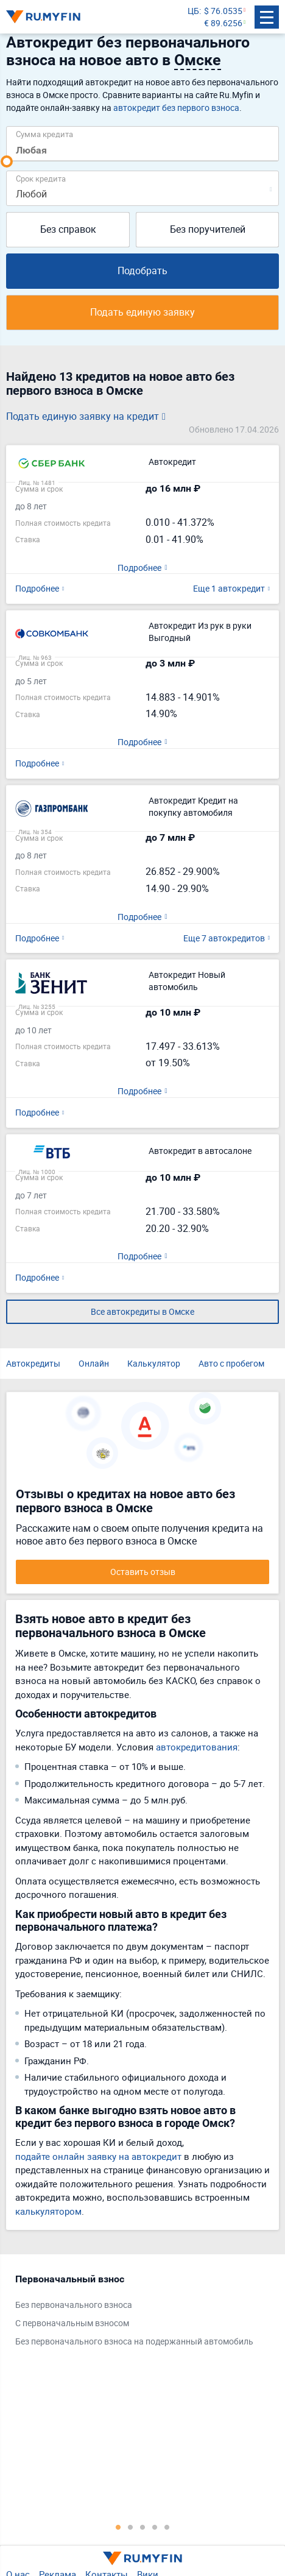 This screenshot has height=2576, width=285. Describe the element at coordinates (142, 1571) in the screenshot. I see `Оставить отзыв` at that location.